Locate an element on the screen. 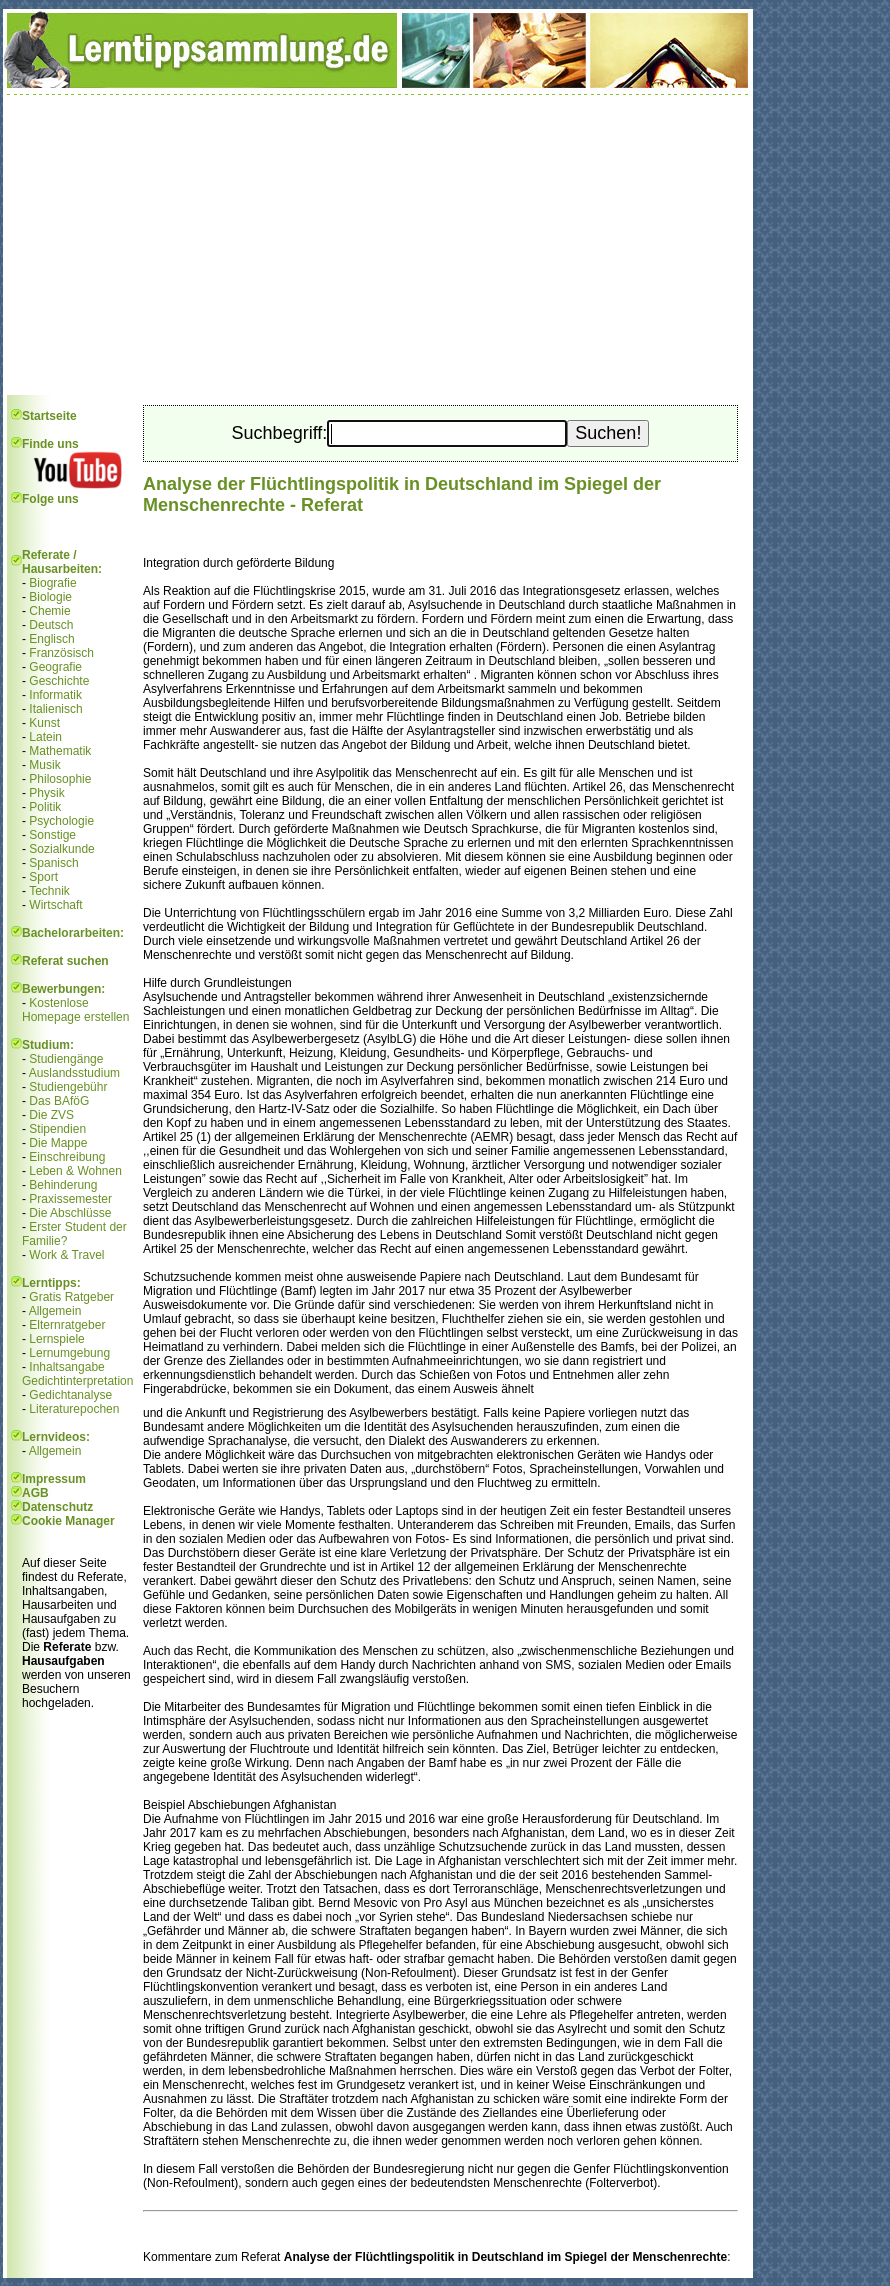  Work & Travel is located at coordinates (66, 1255).